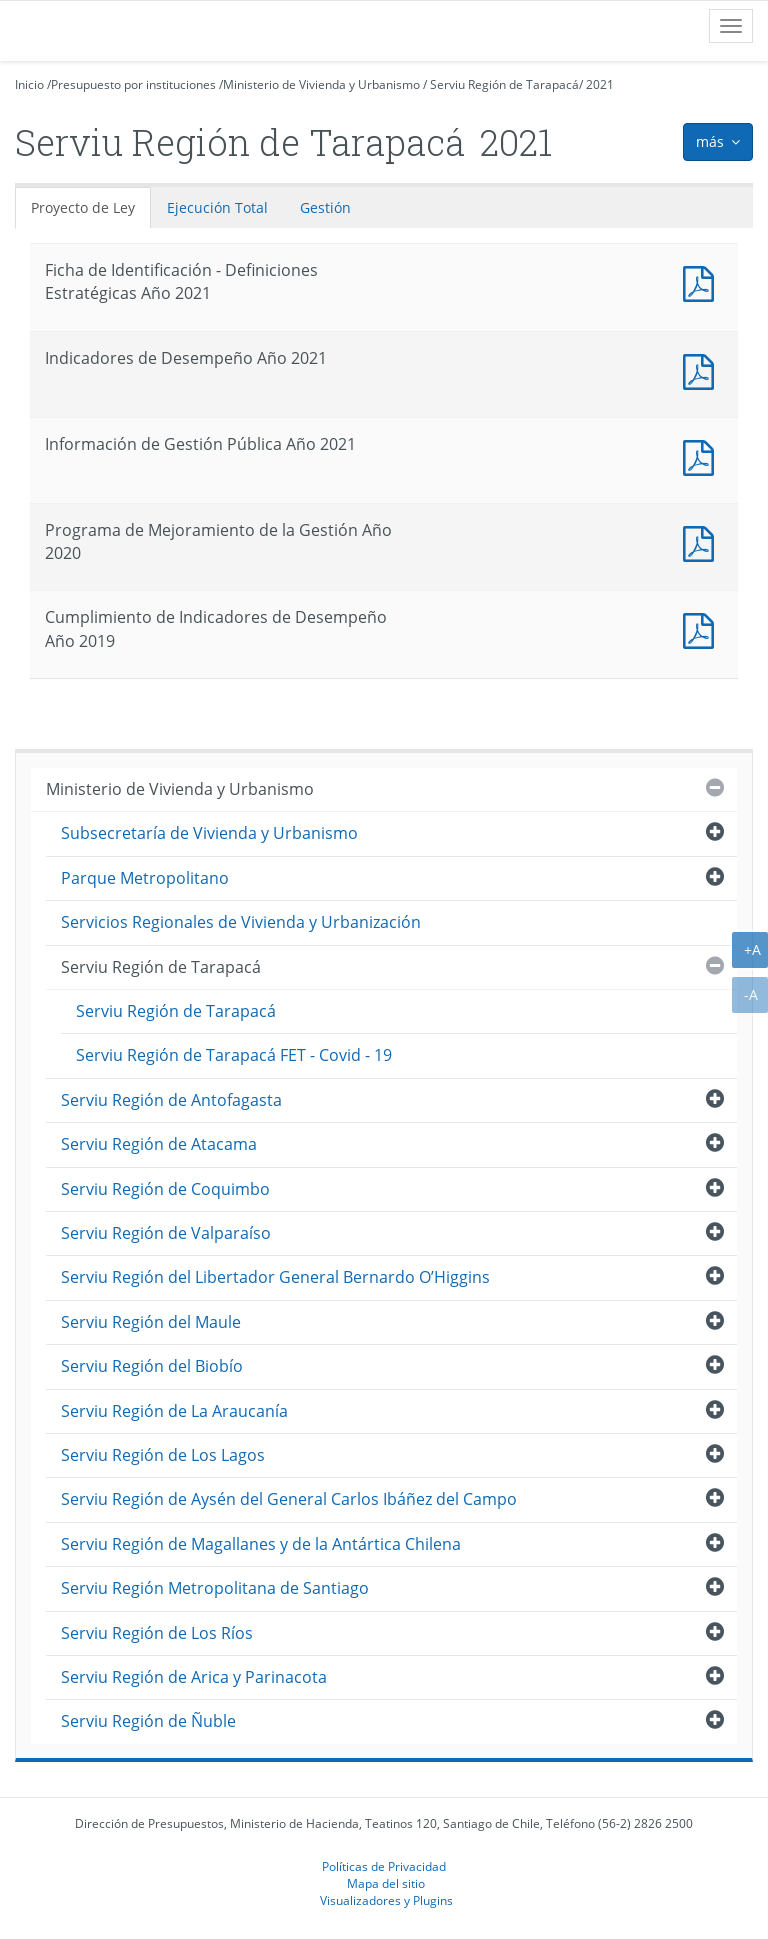  I want to click on Inicio, so click(29, 84).